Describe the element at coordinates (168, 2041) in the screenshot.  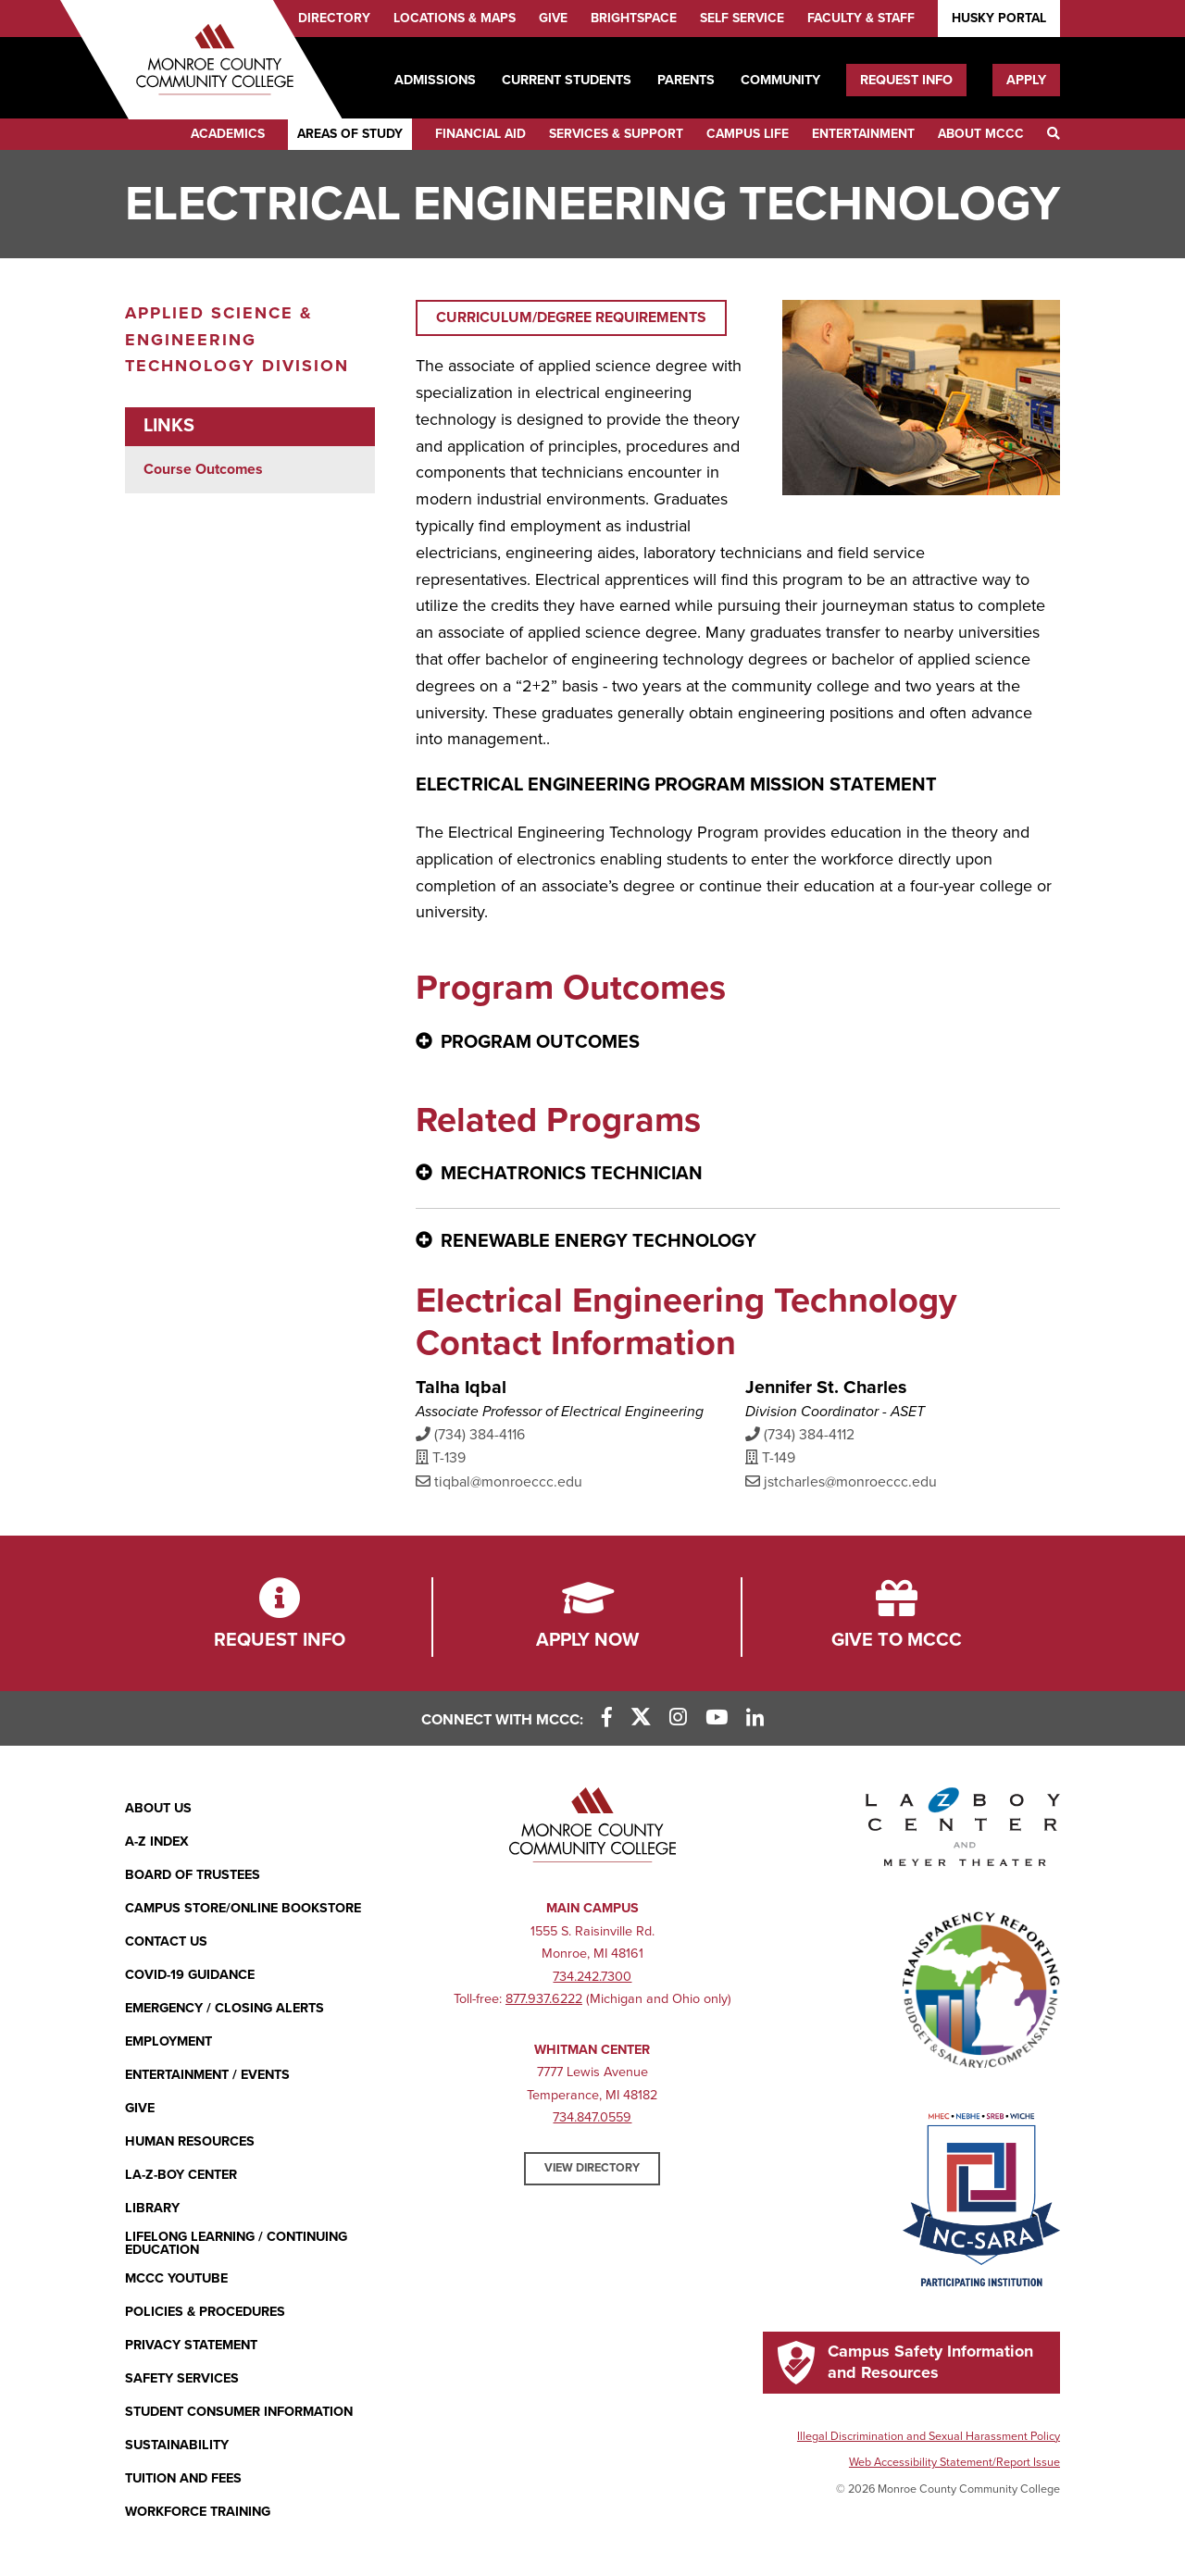
I see `Employment [Employment (opens in new window)]` at that location.